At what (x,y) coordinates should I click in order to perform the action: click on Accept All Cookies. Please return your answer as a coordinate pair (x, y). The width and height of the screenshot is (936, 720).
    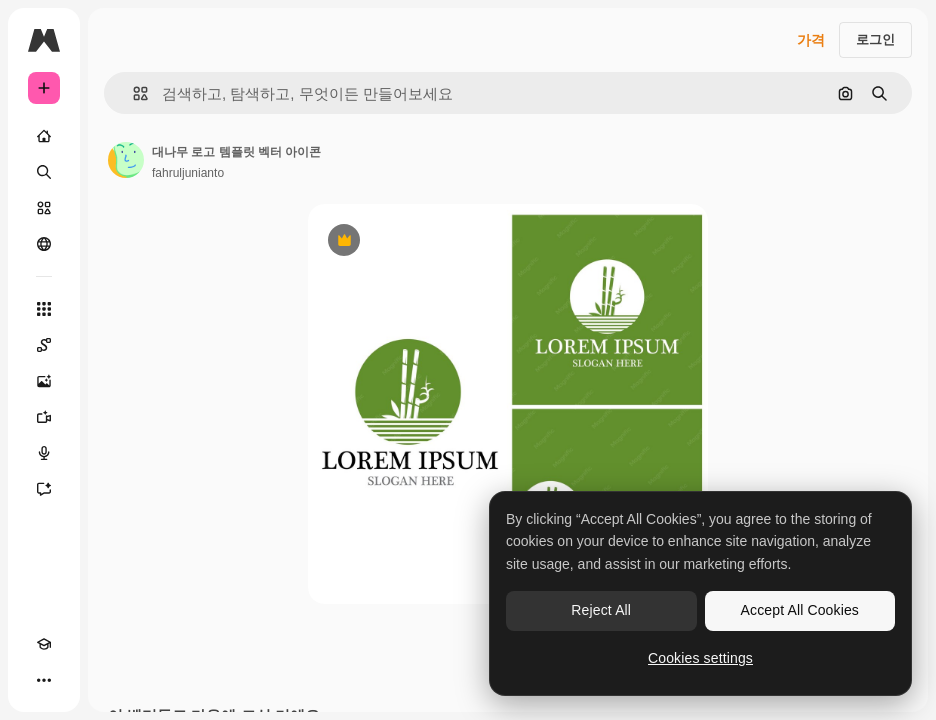
    Looking at the image, I should click on (800, 610).